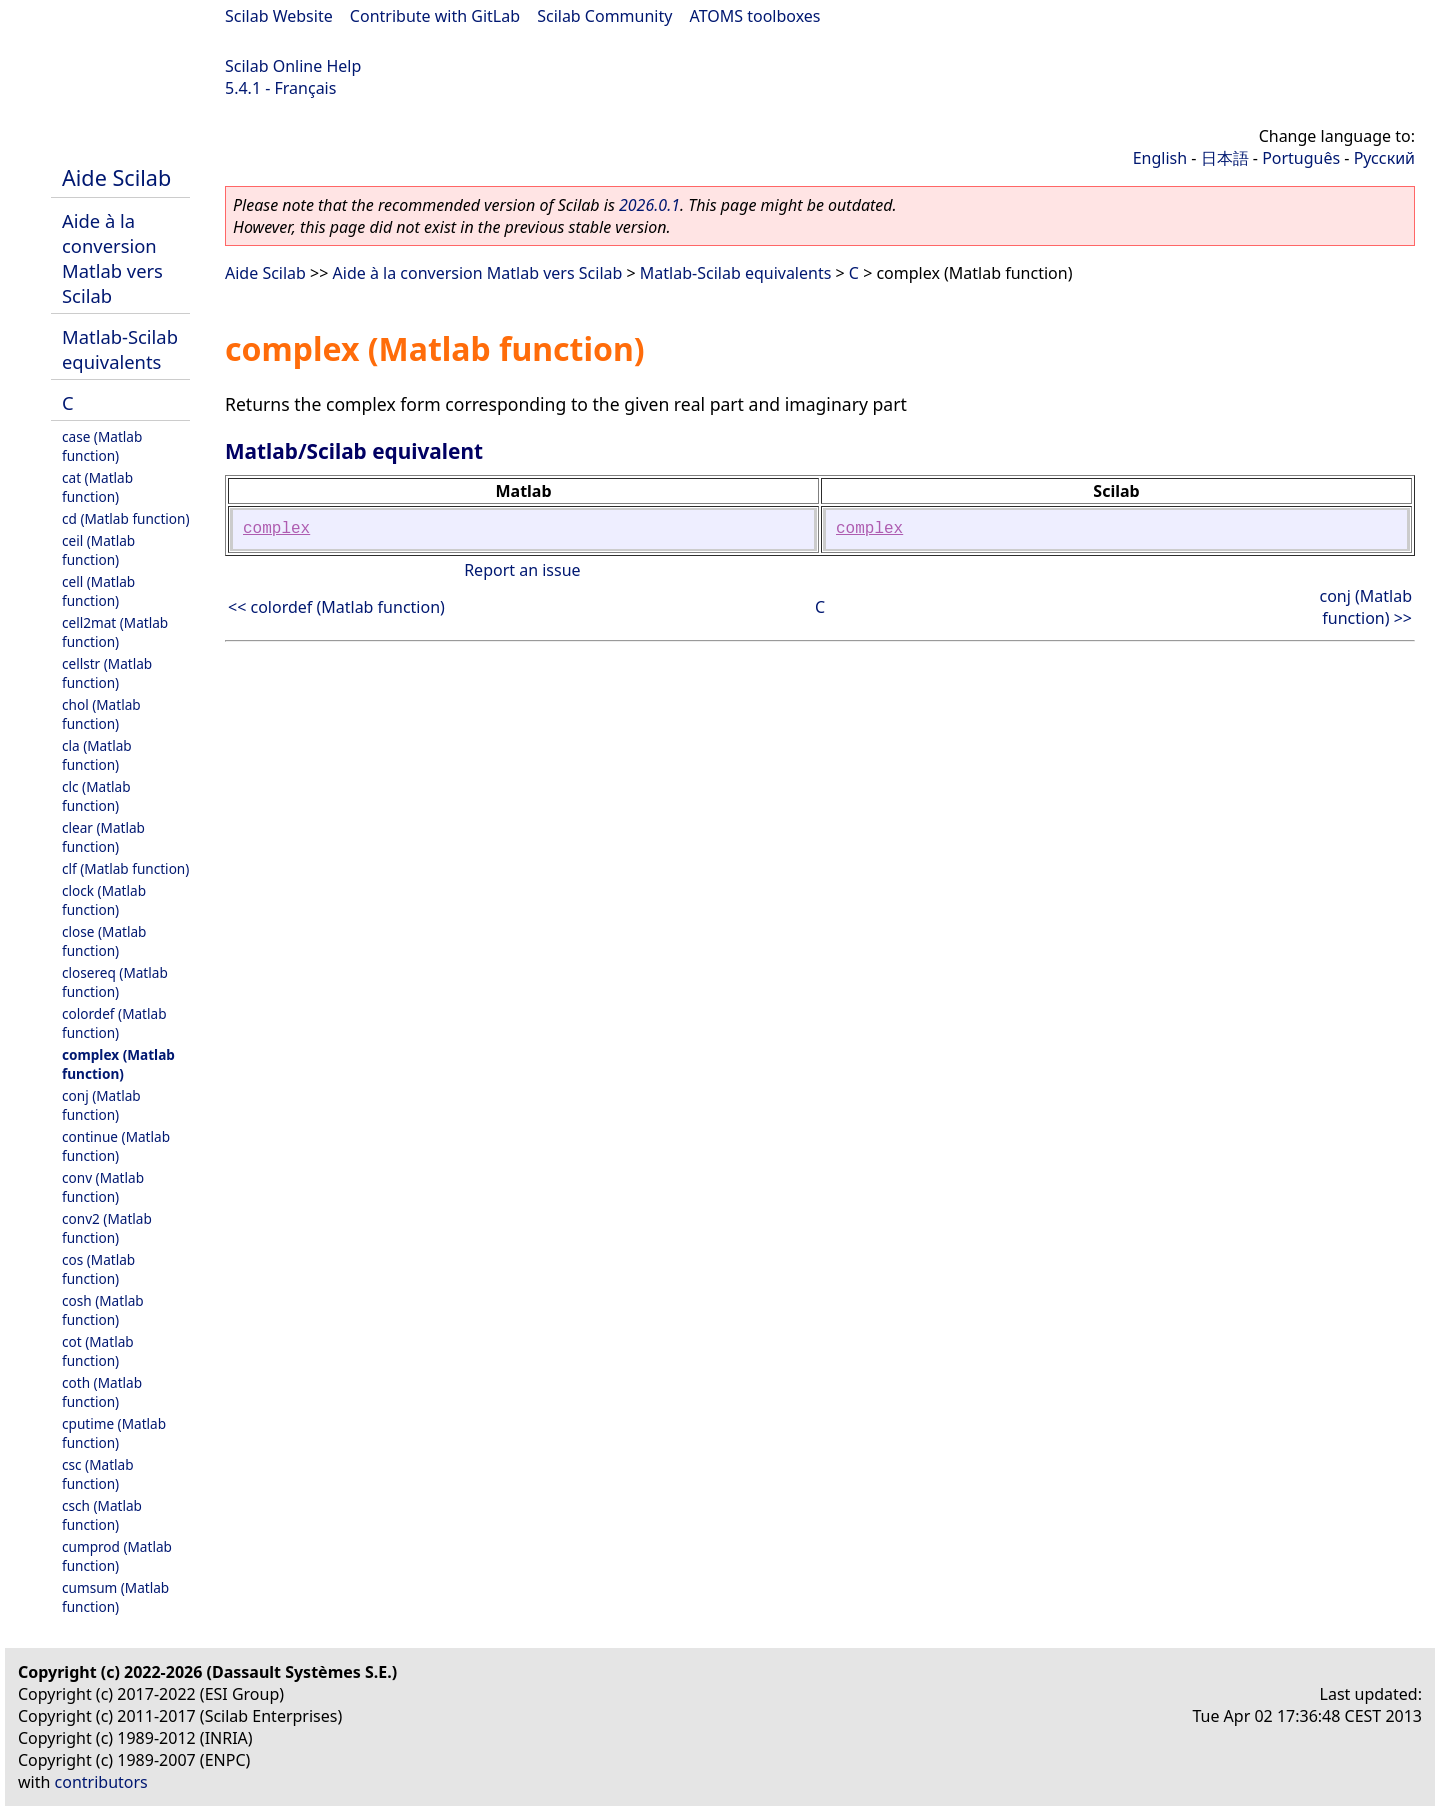 This screenshot has width=1440, height=1811. I want to click on complex, so click(276, 529).